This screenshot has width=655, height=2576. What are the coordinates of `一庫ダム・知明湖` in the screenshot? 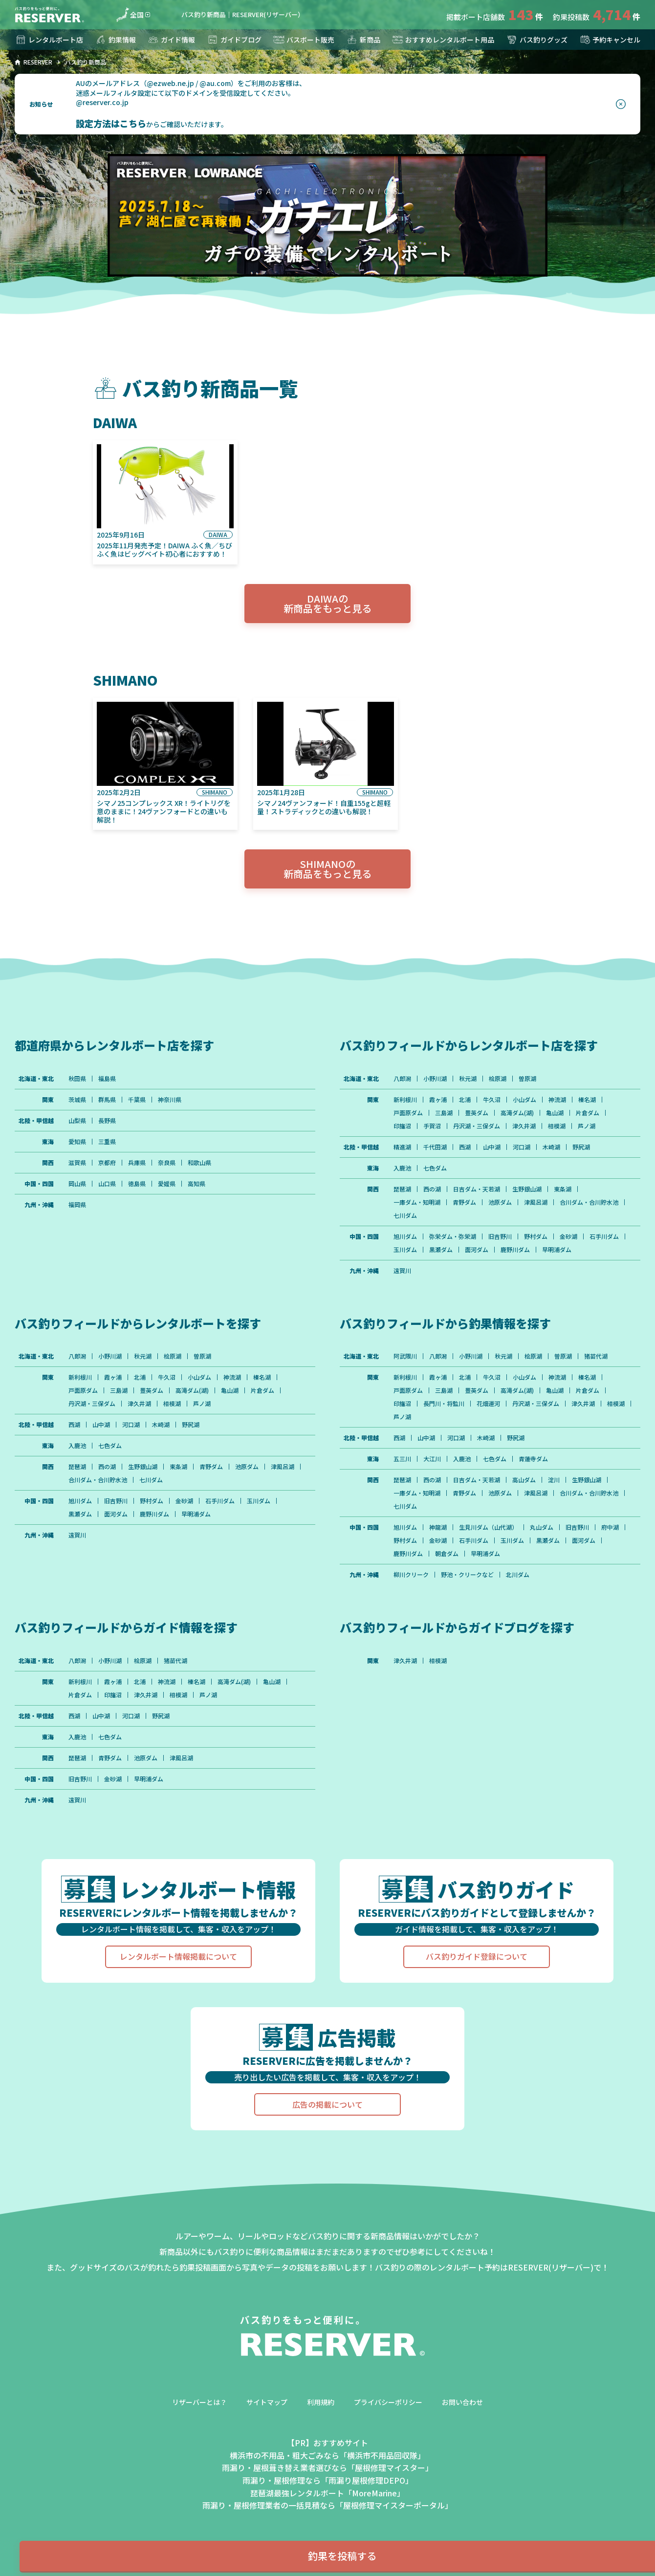 It's located at (416, 1202).